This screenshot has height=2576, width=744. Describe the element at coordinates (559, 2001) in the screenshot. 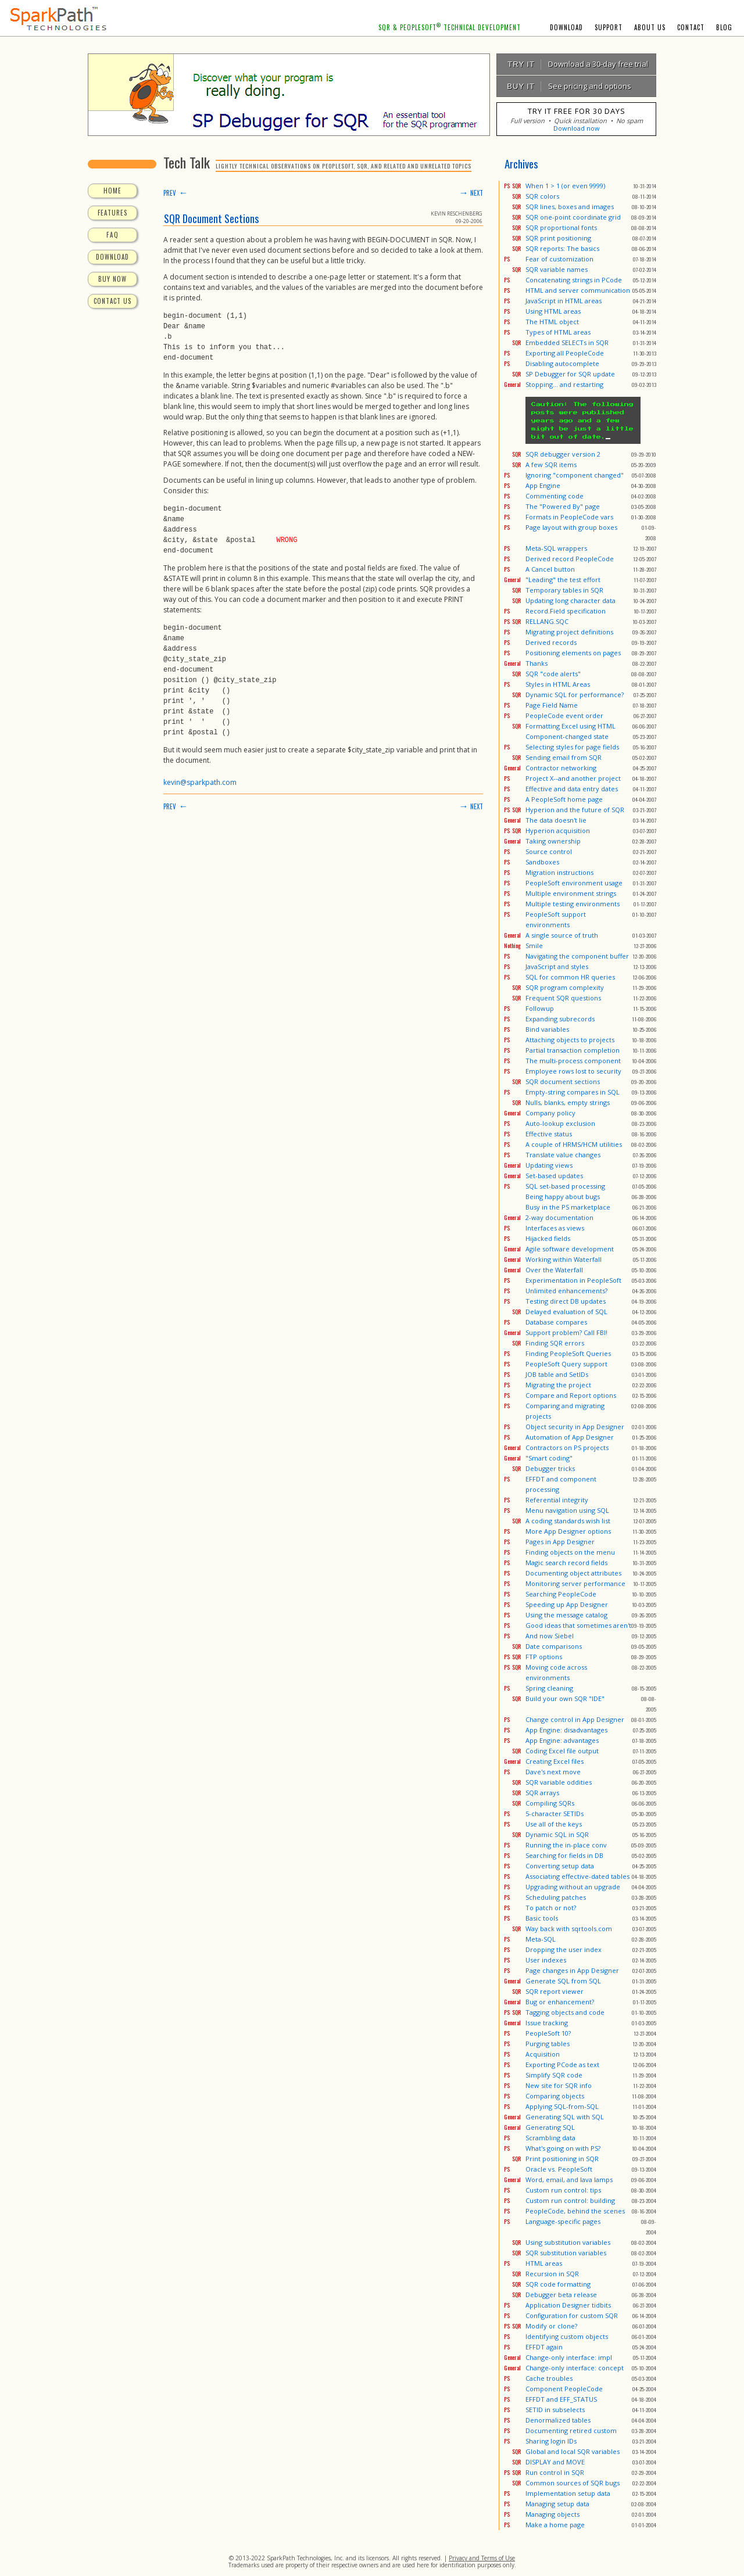

I see `Bug or enhancement?` at that location.